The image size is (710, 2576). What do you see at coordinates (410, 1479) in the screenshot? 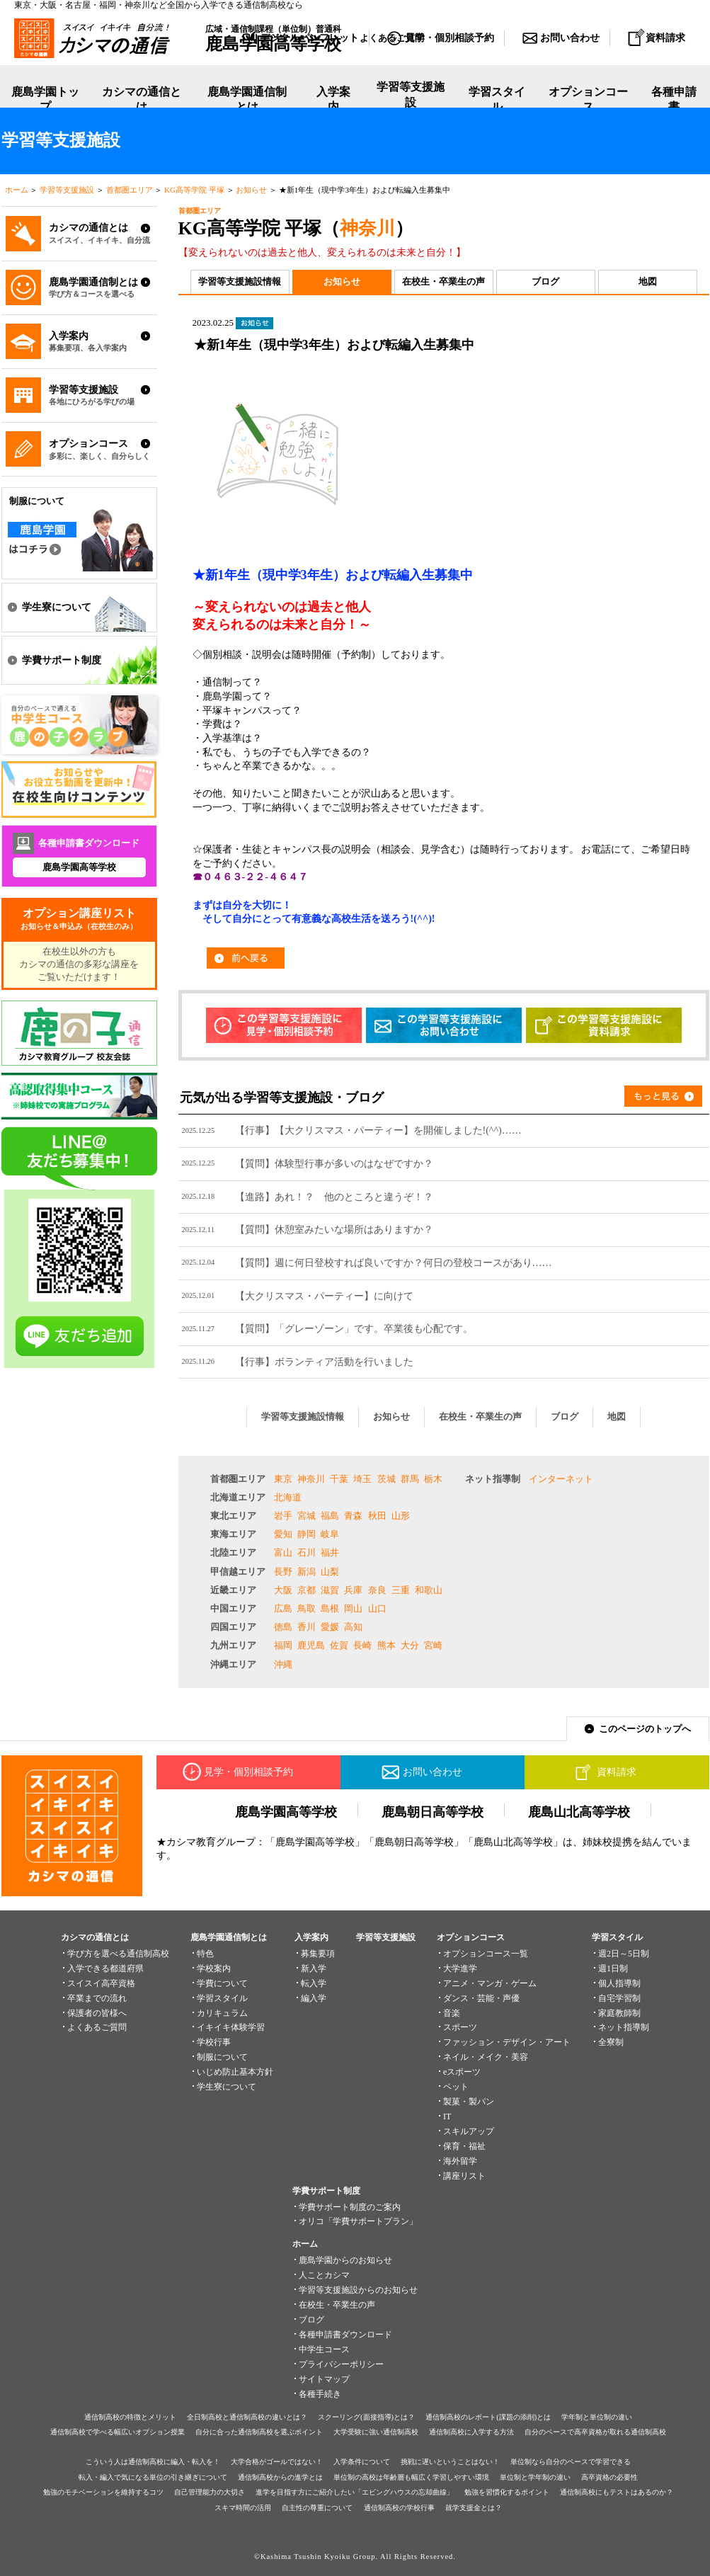
I see `群馬` at bounding box center [410, 1479].